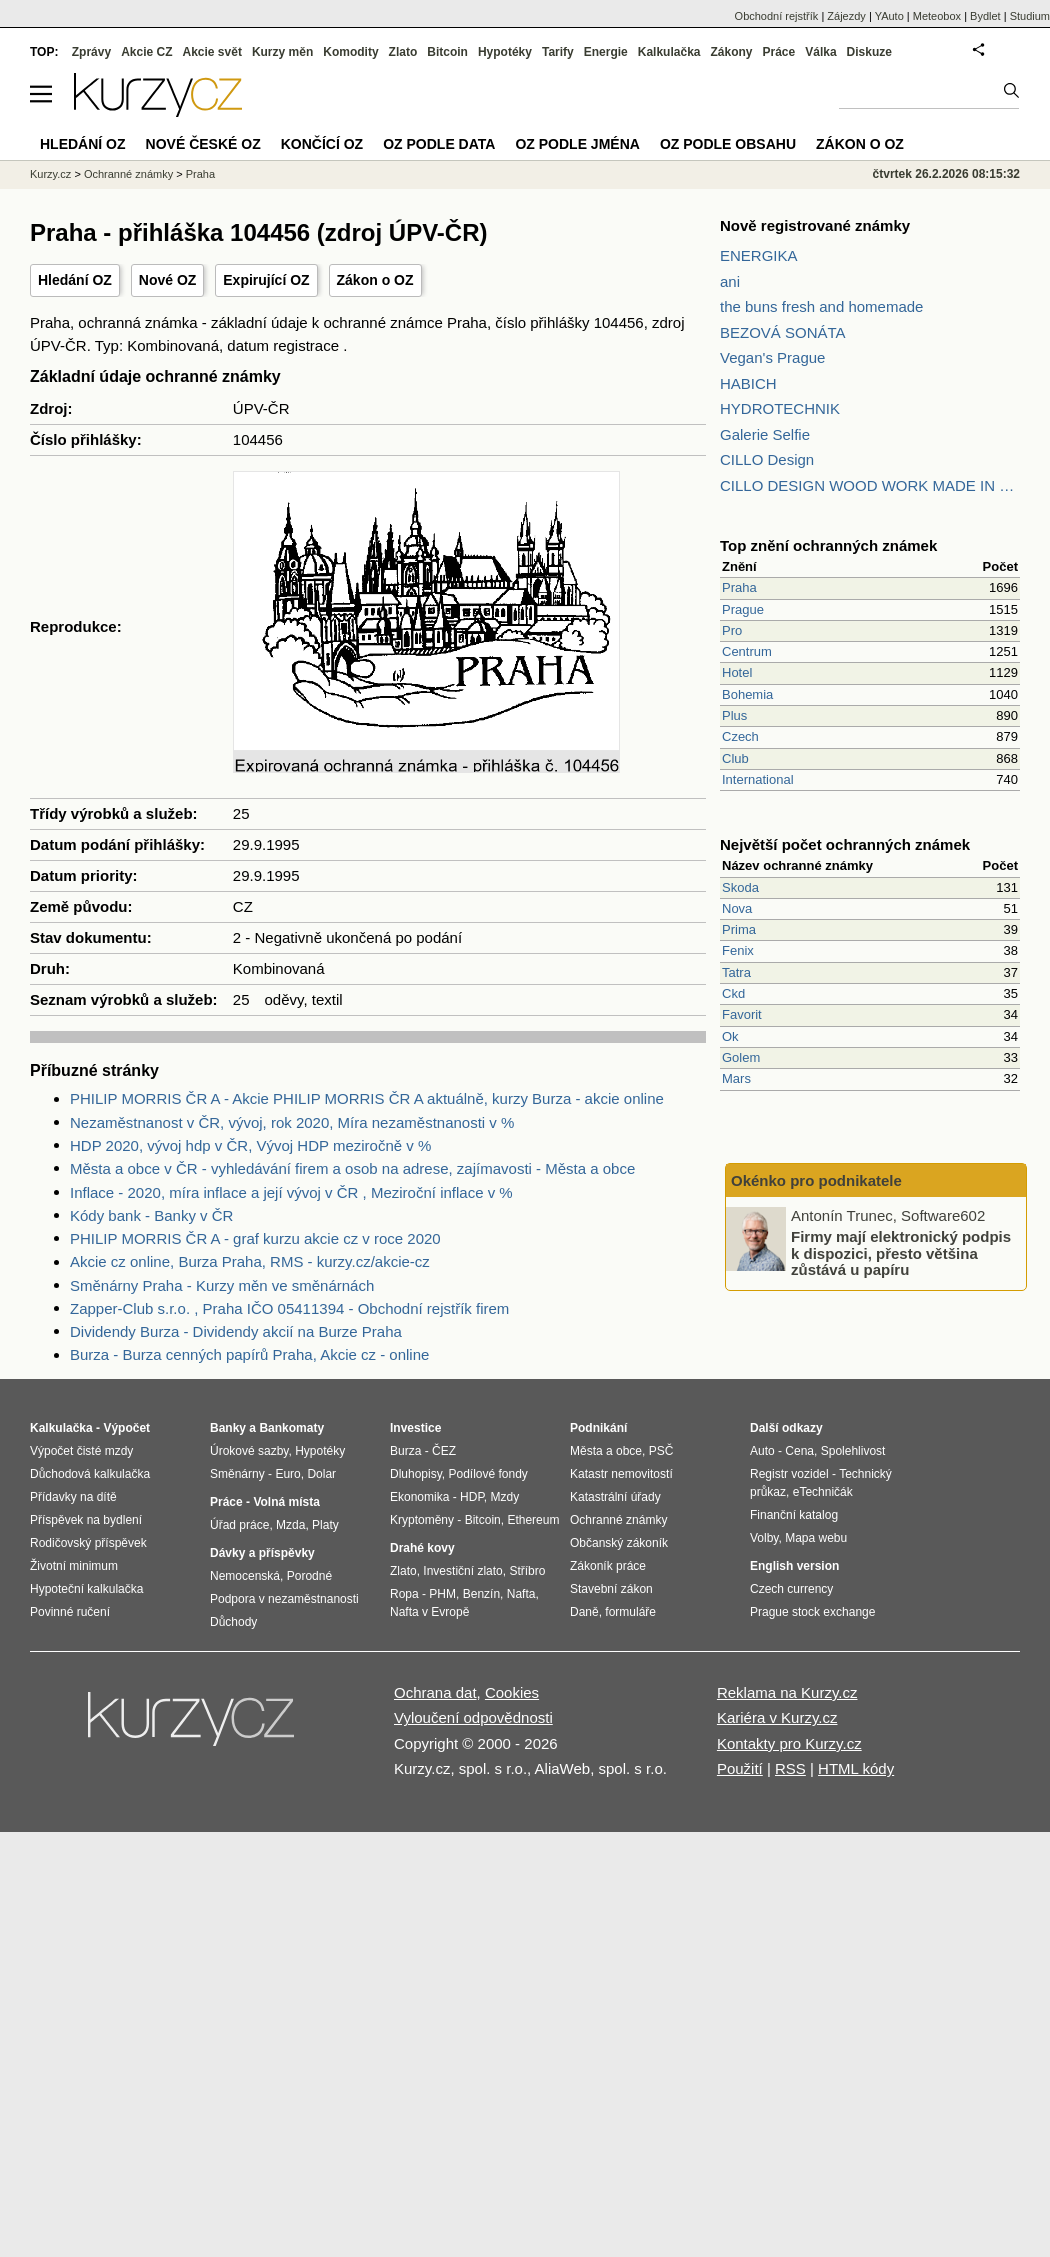 This screenshot has width=1050, height=2257. Describe the element at coordinates (439, 144) in the screenshot. I see `OZ podle data` at that location.